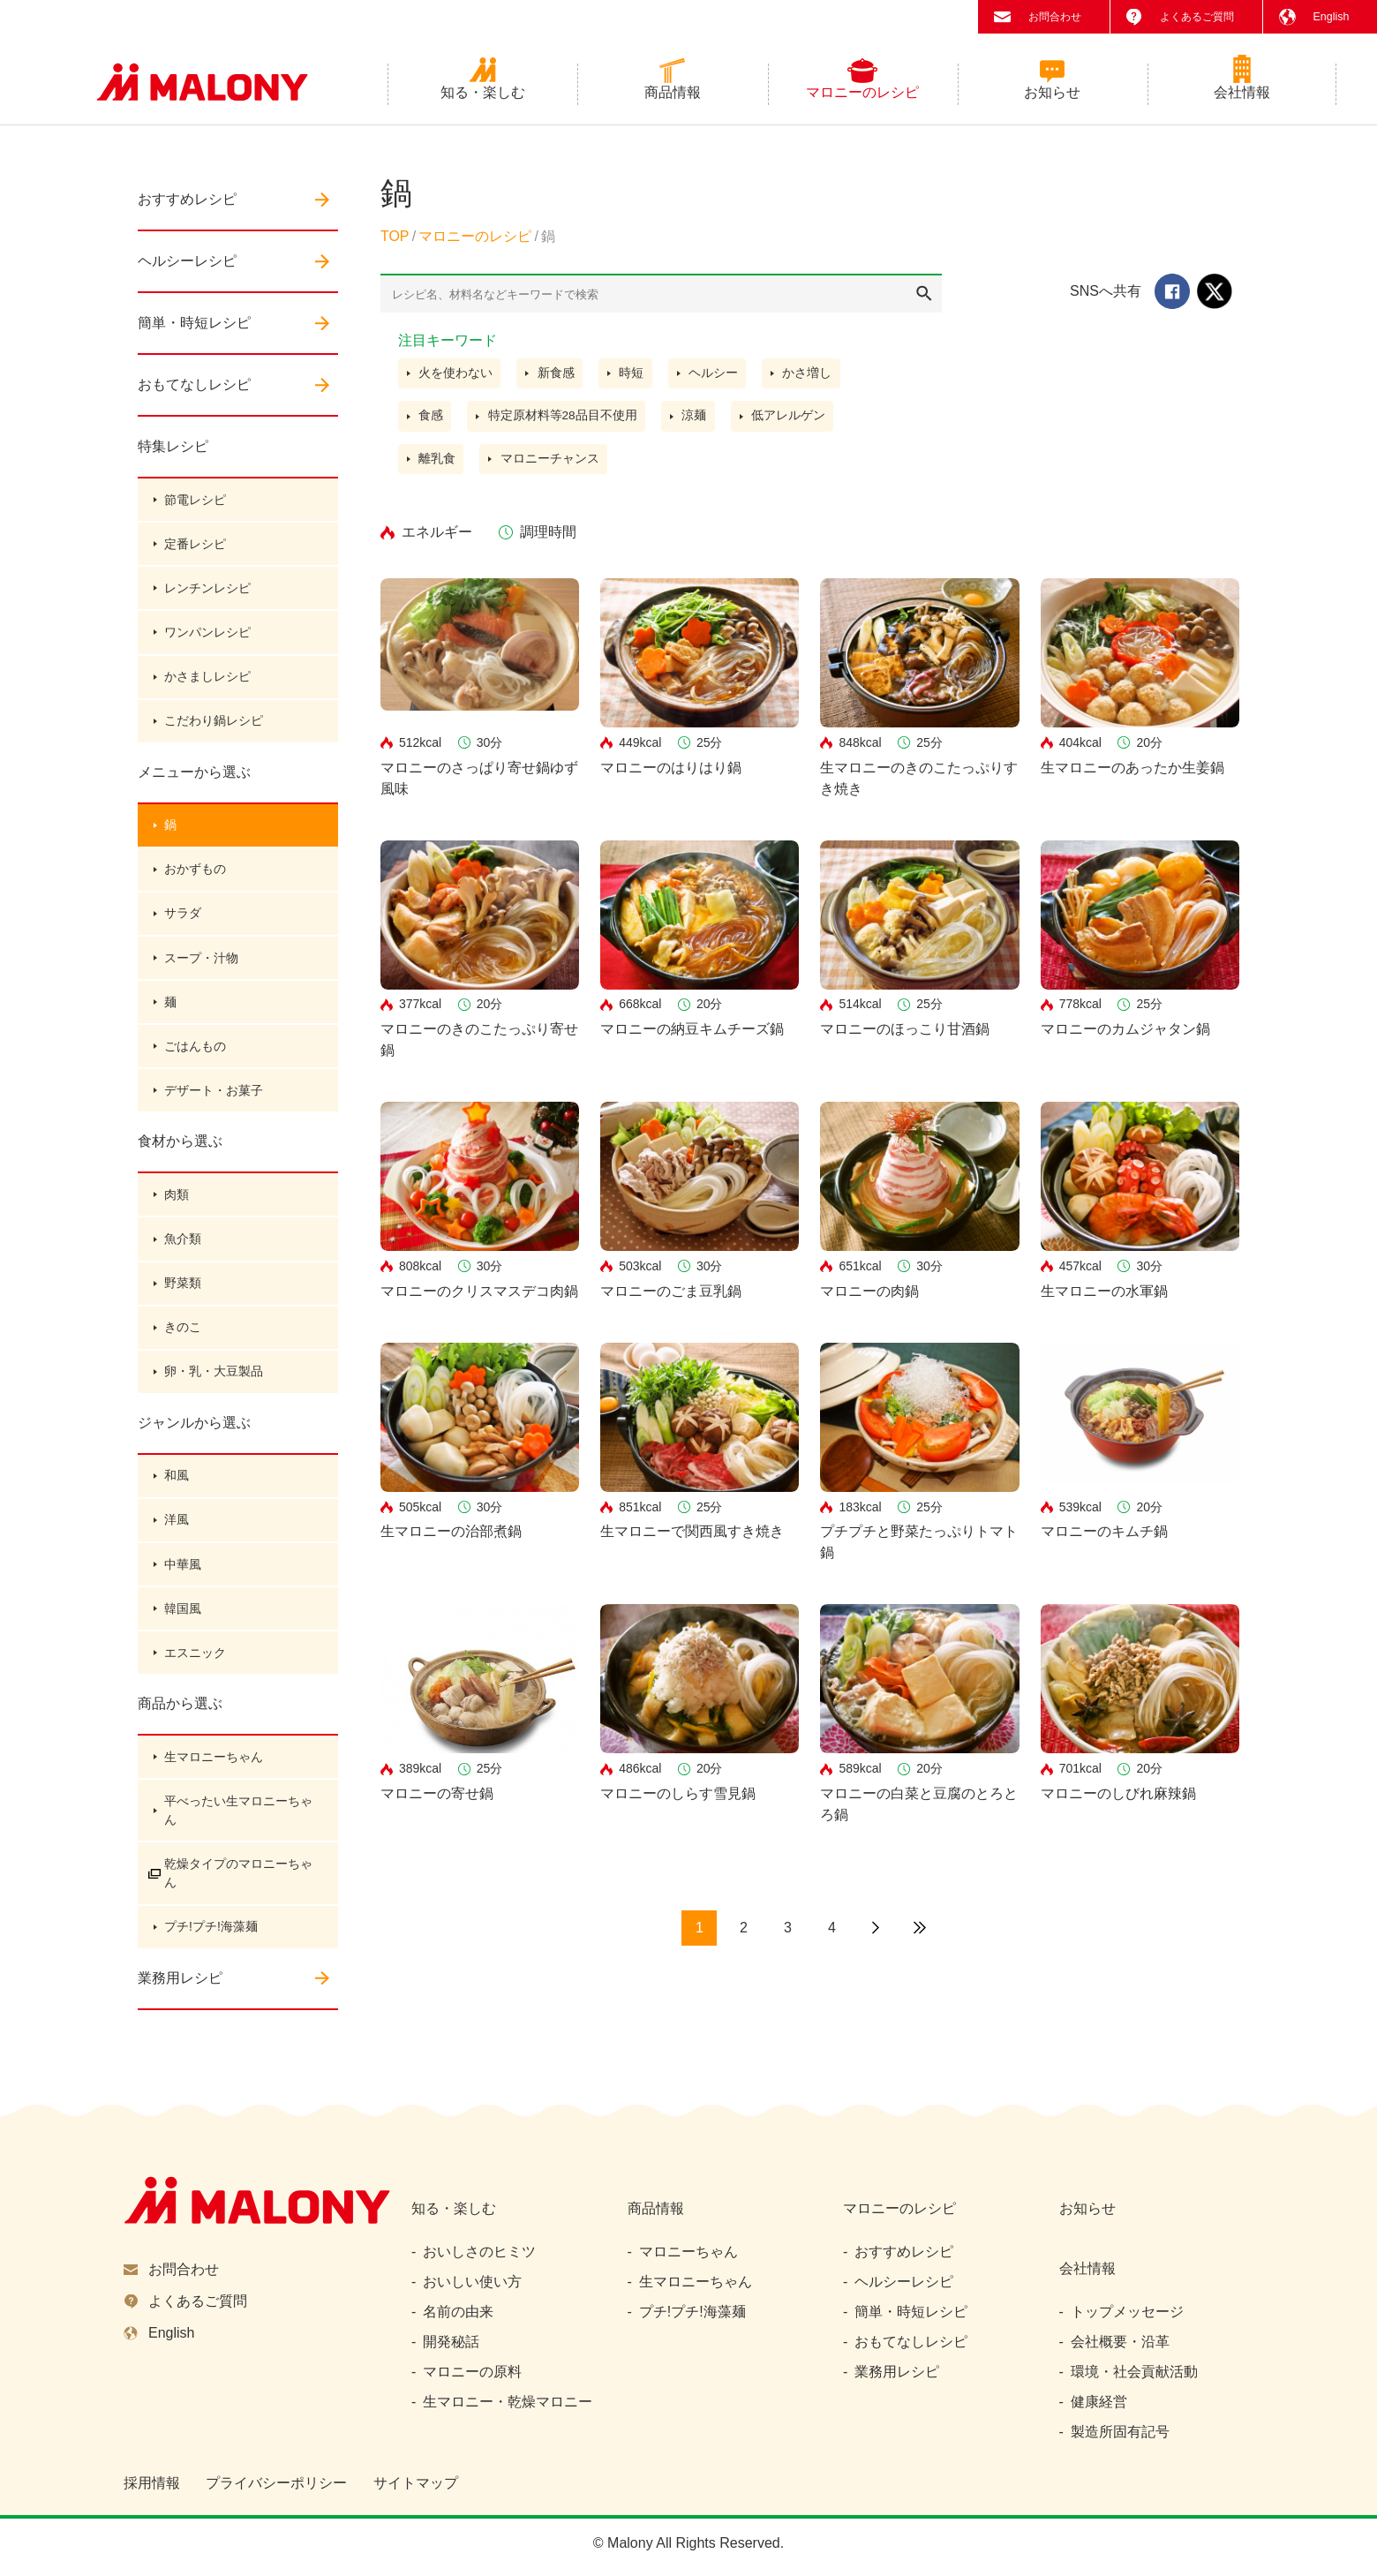  What do you see at coordinates (688, 2259) in the screenshot?
I see `マロニーちゃん` at bounding box center [688, 2259].